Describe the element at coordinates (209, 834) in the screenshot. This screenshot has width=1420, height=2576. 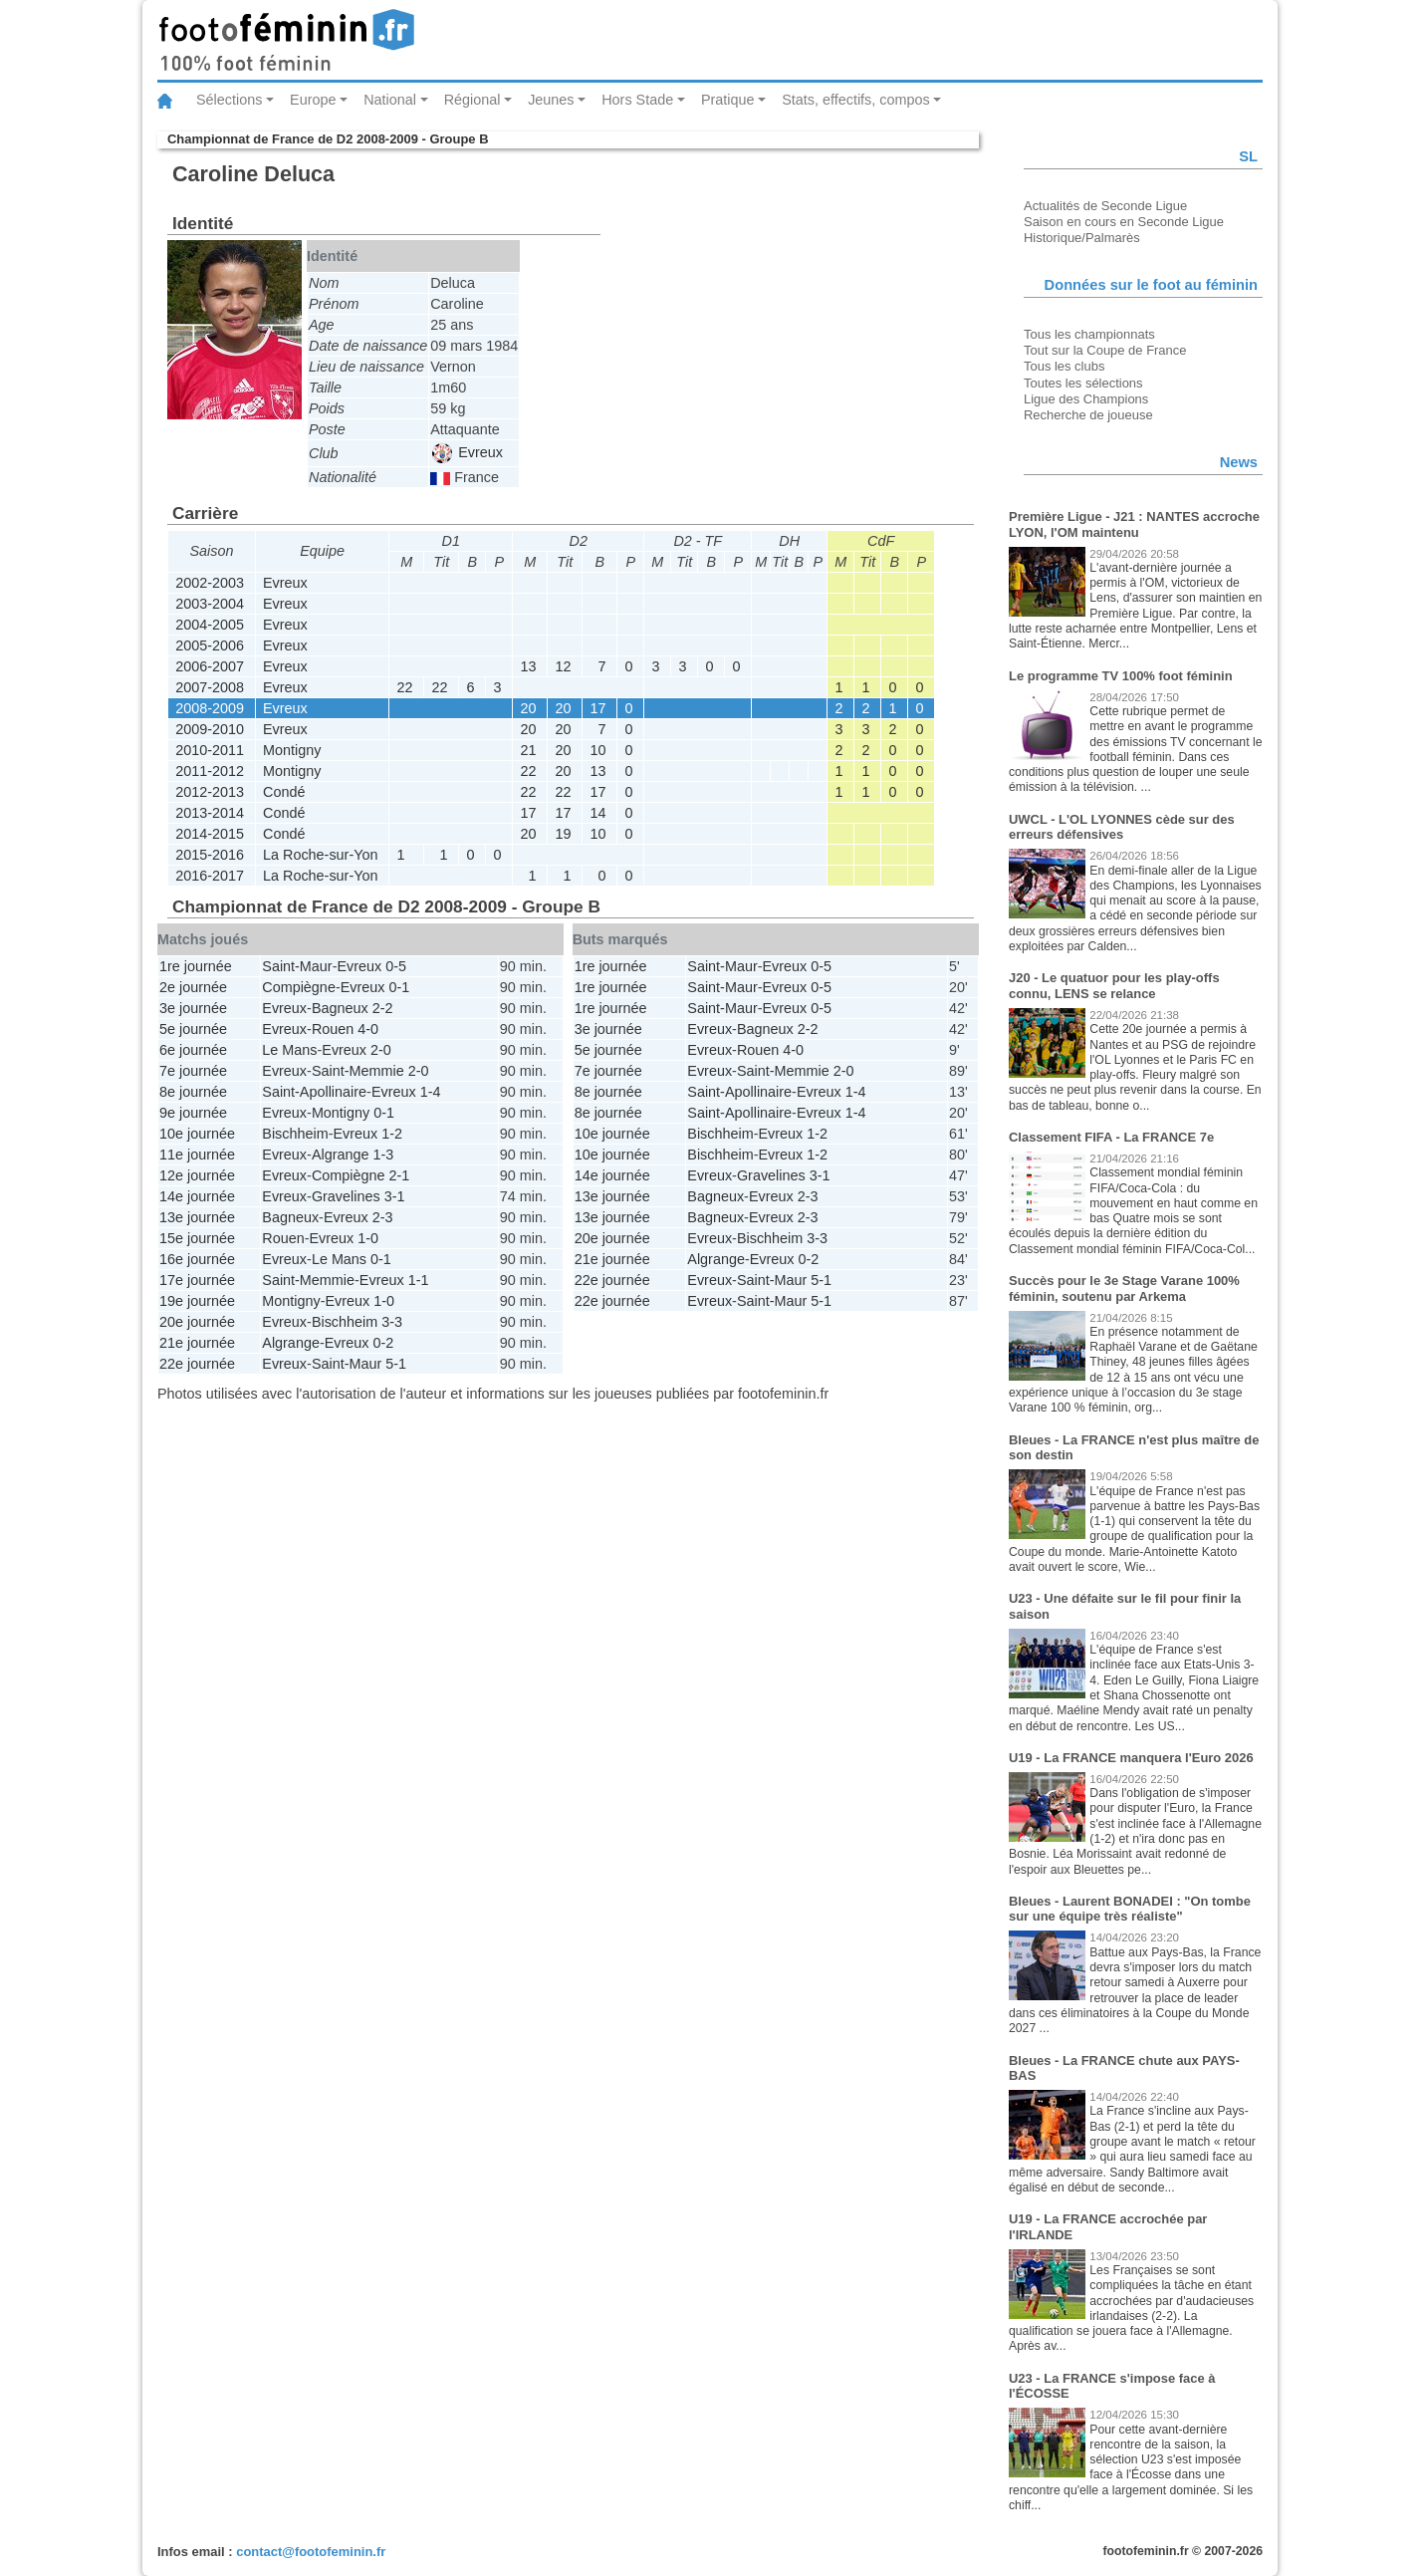
I see `2014-2015` at that location.